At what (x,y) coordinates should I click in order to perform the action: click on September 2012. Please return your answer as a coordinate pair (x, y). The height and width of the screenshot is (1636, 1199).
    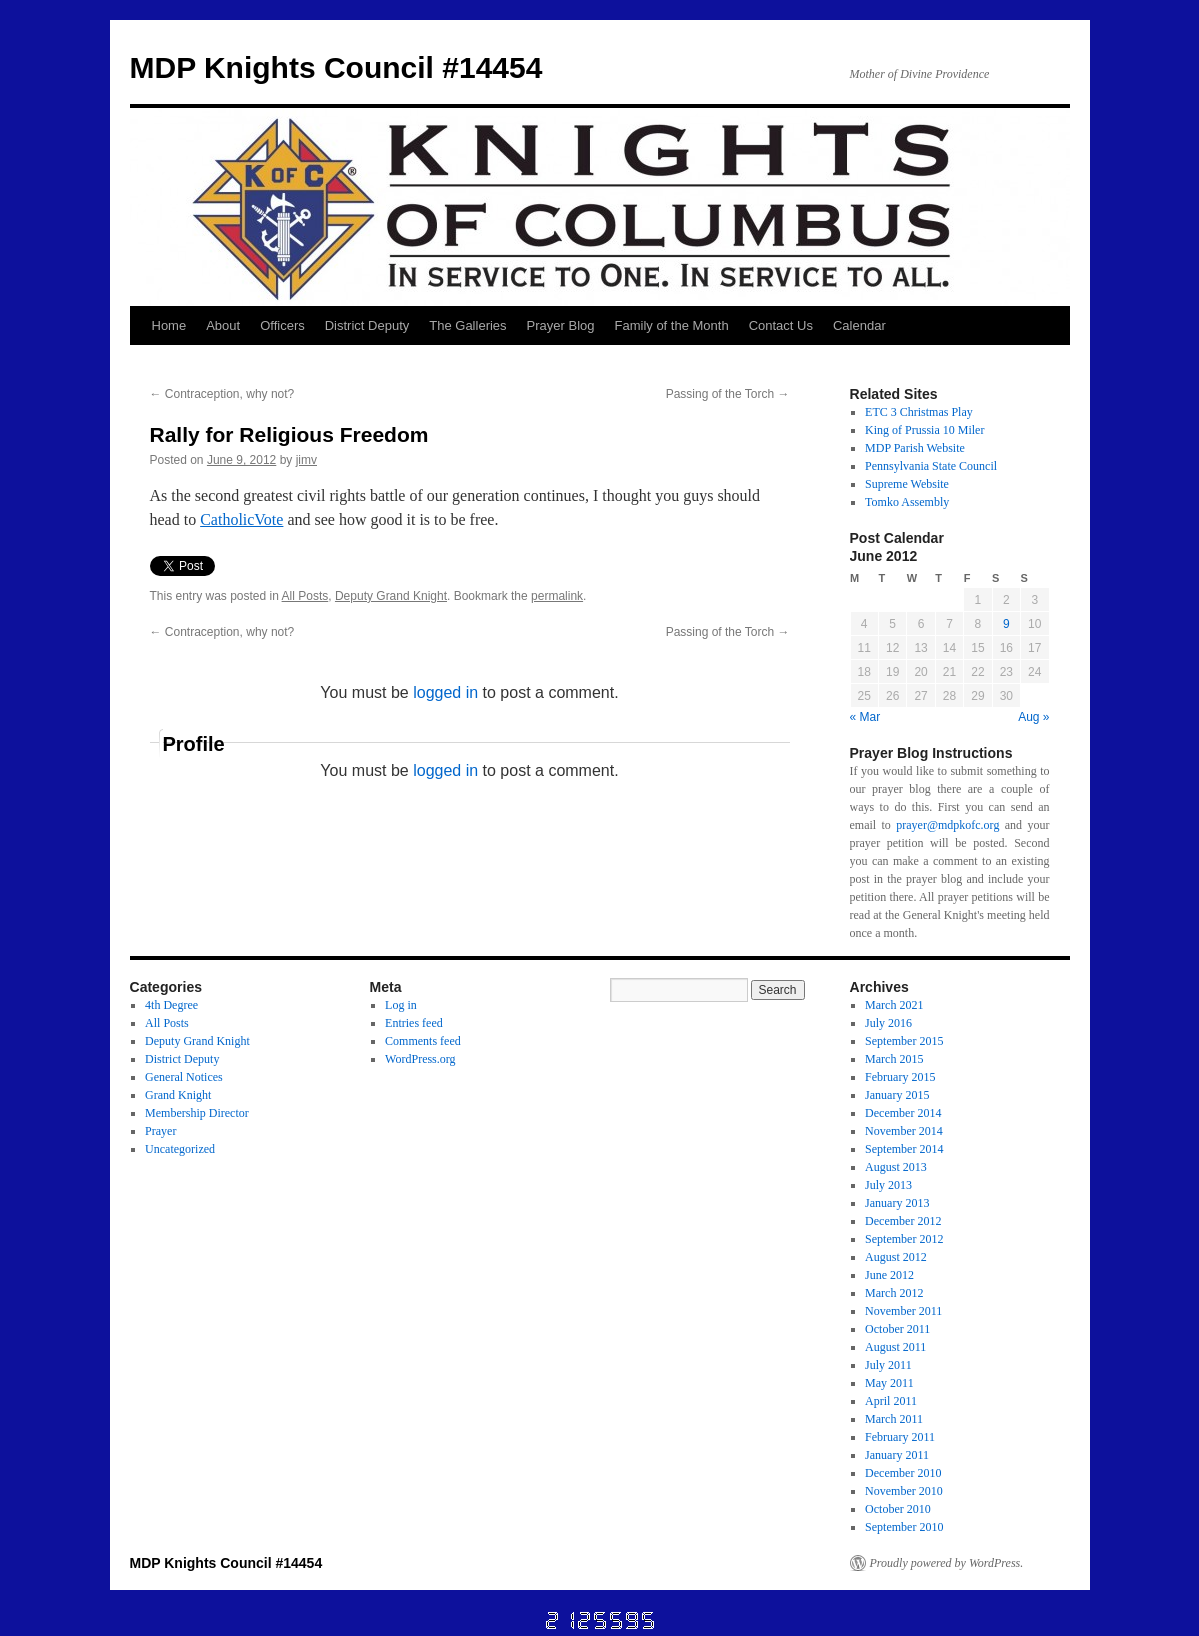
    Looking at the image, I should click on (904, 1239).